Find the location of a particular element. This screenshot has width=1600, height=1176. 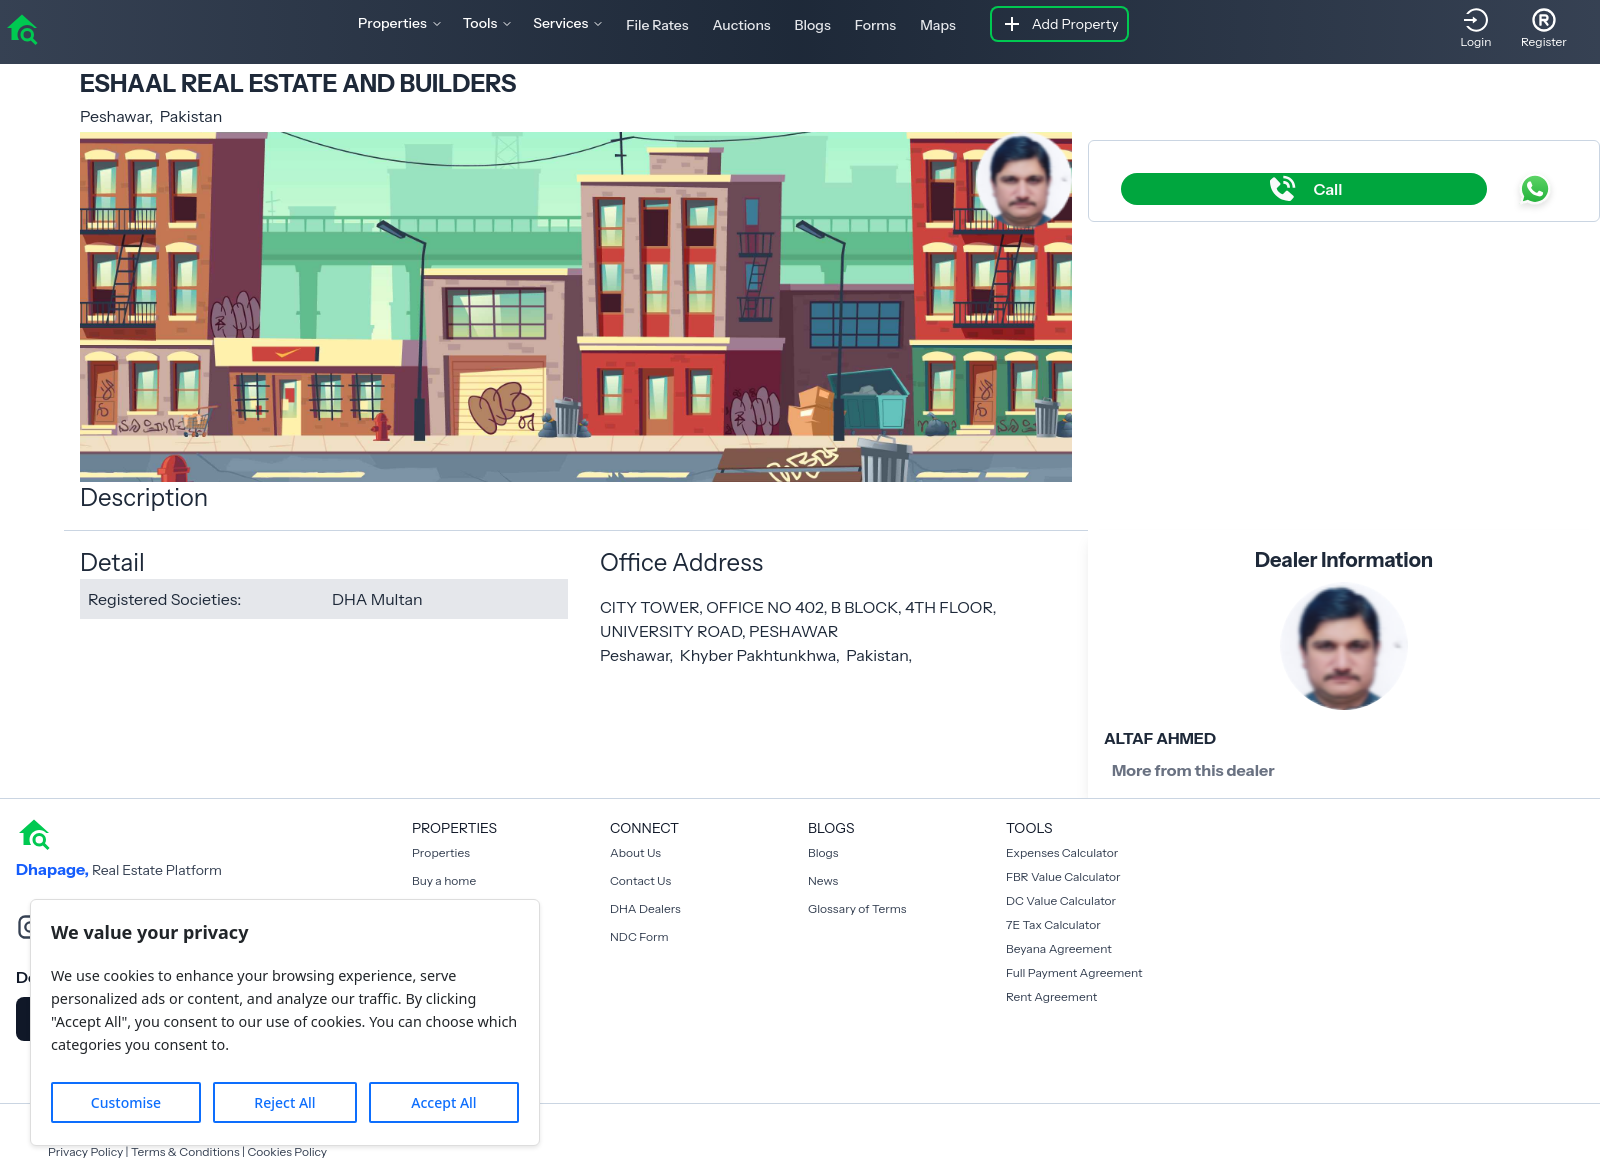

Contact Us is located at coordinates (640, 880).